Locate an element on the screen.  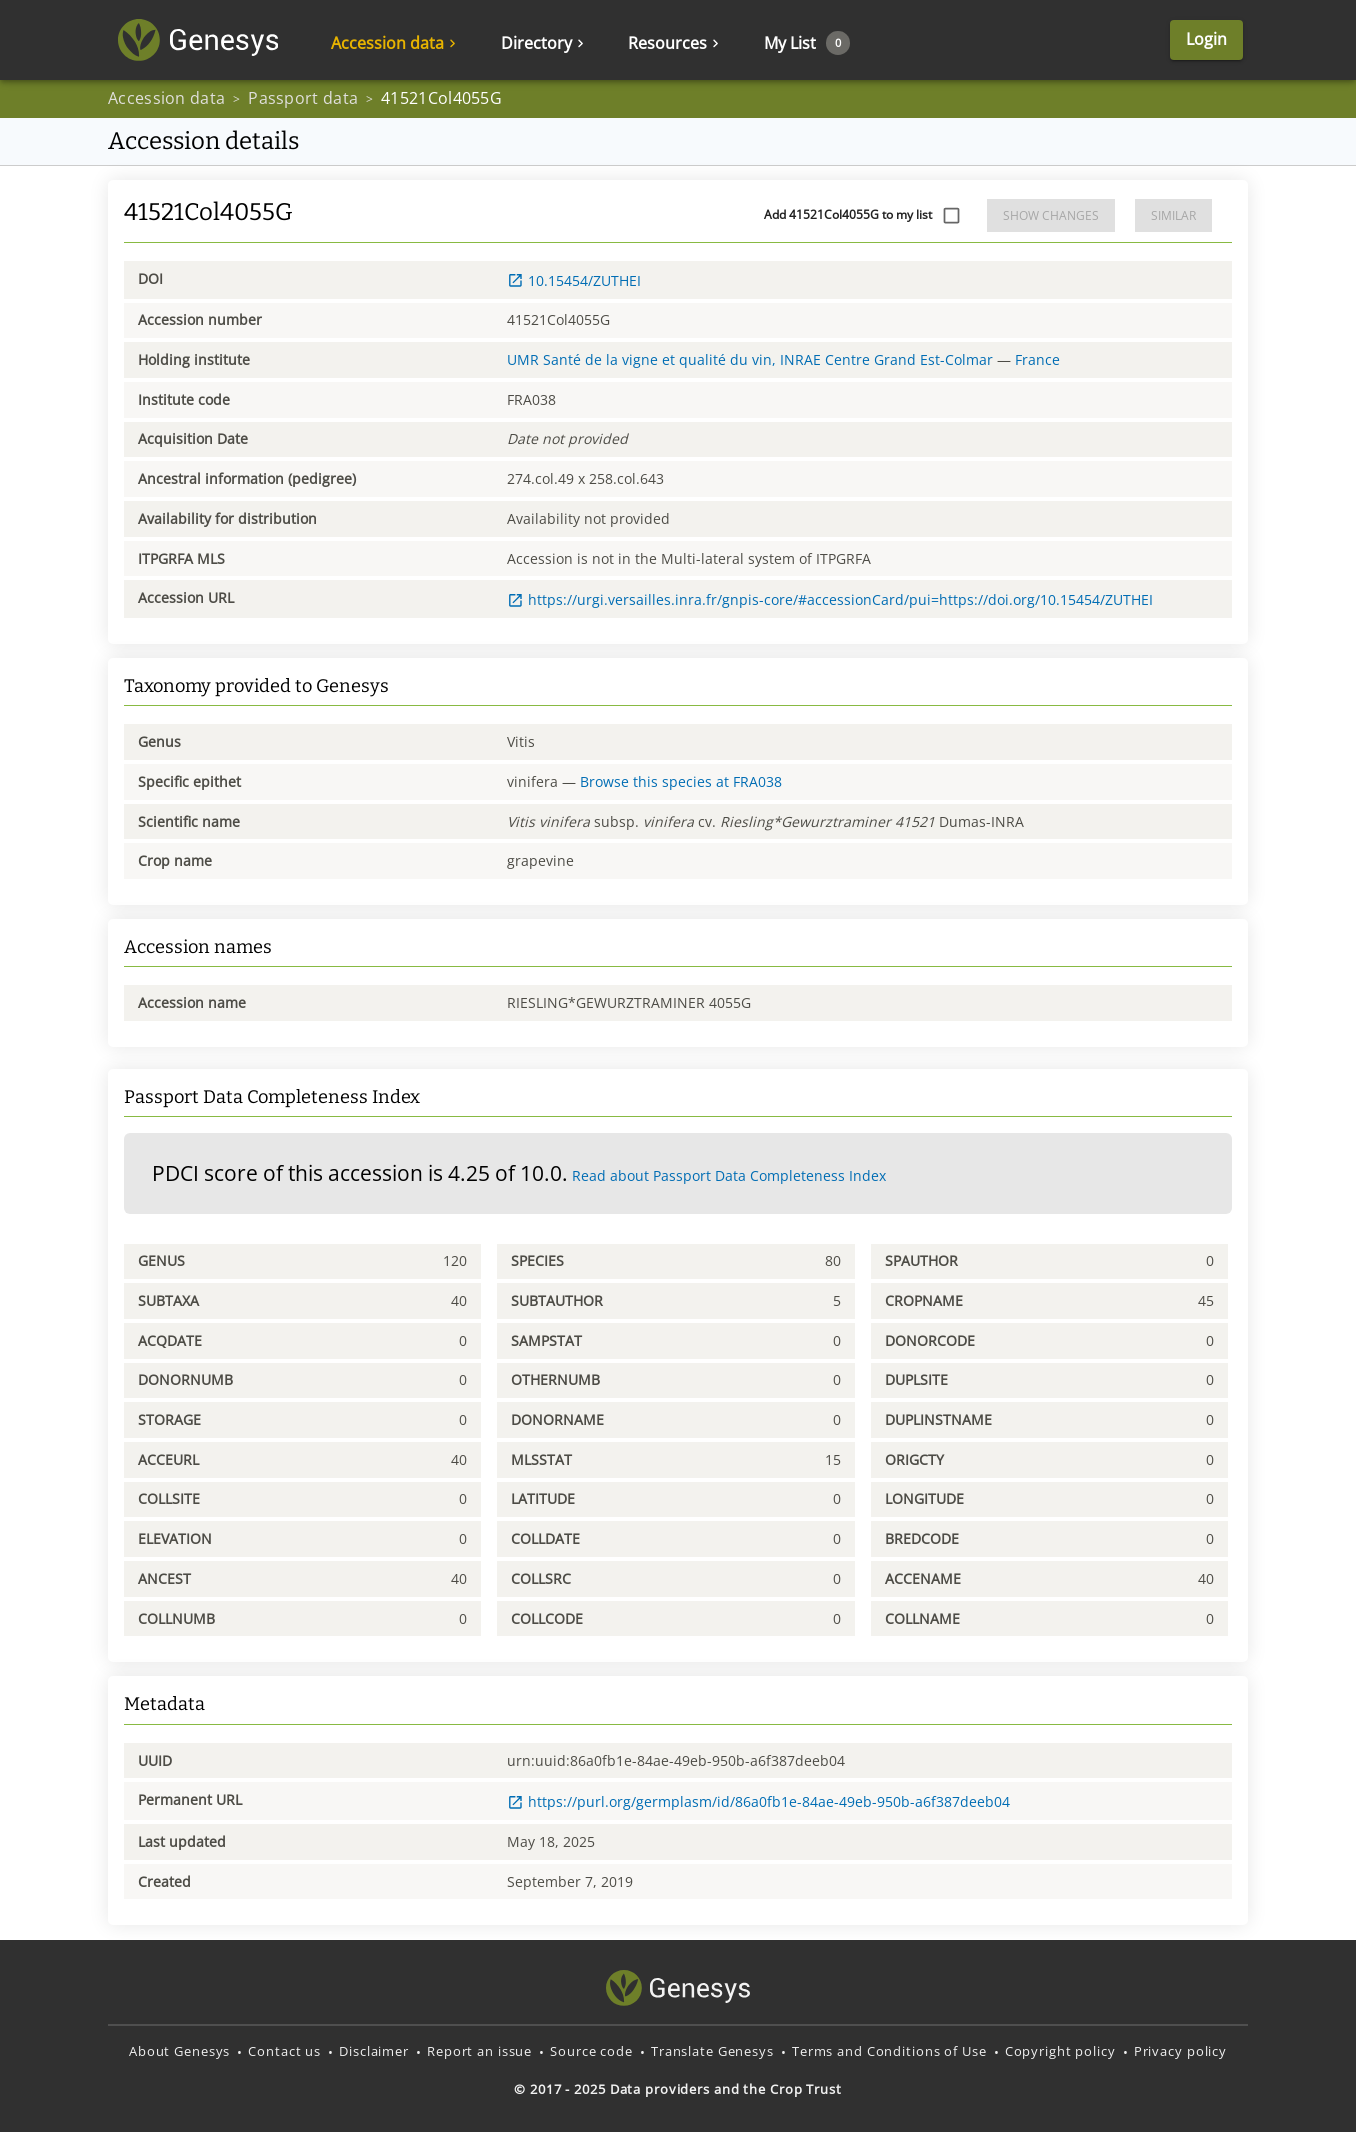
Login is located at coordinates (1206, 39).